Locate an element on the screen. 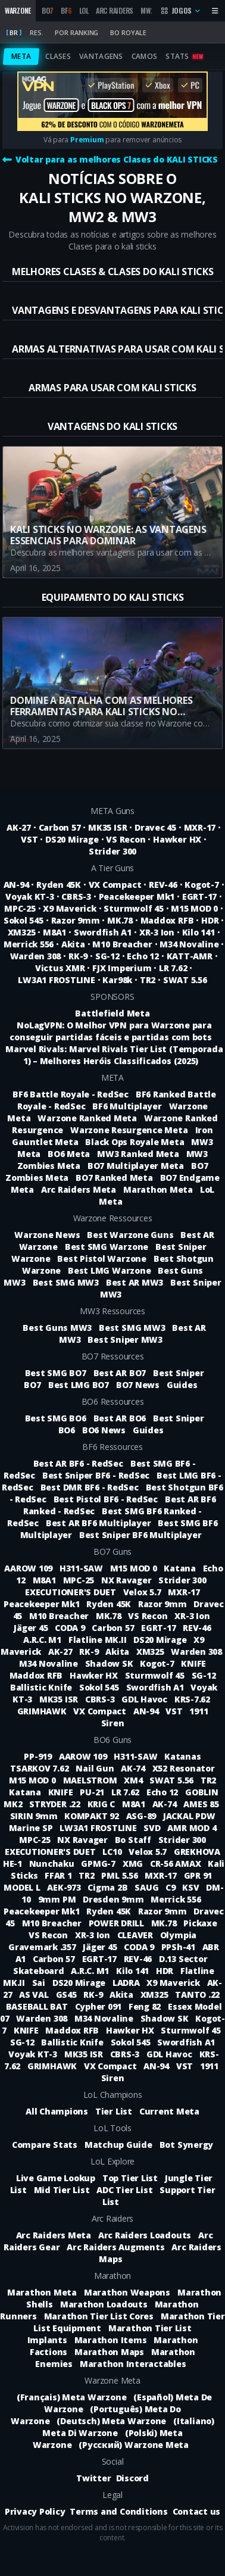 This screenshot has width=225, height=2576. STRYDER .22 is located at coordinates (55, 1804).